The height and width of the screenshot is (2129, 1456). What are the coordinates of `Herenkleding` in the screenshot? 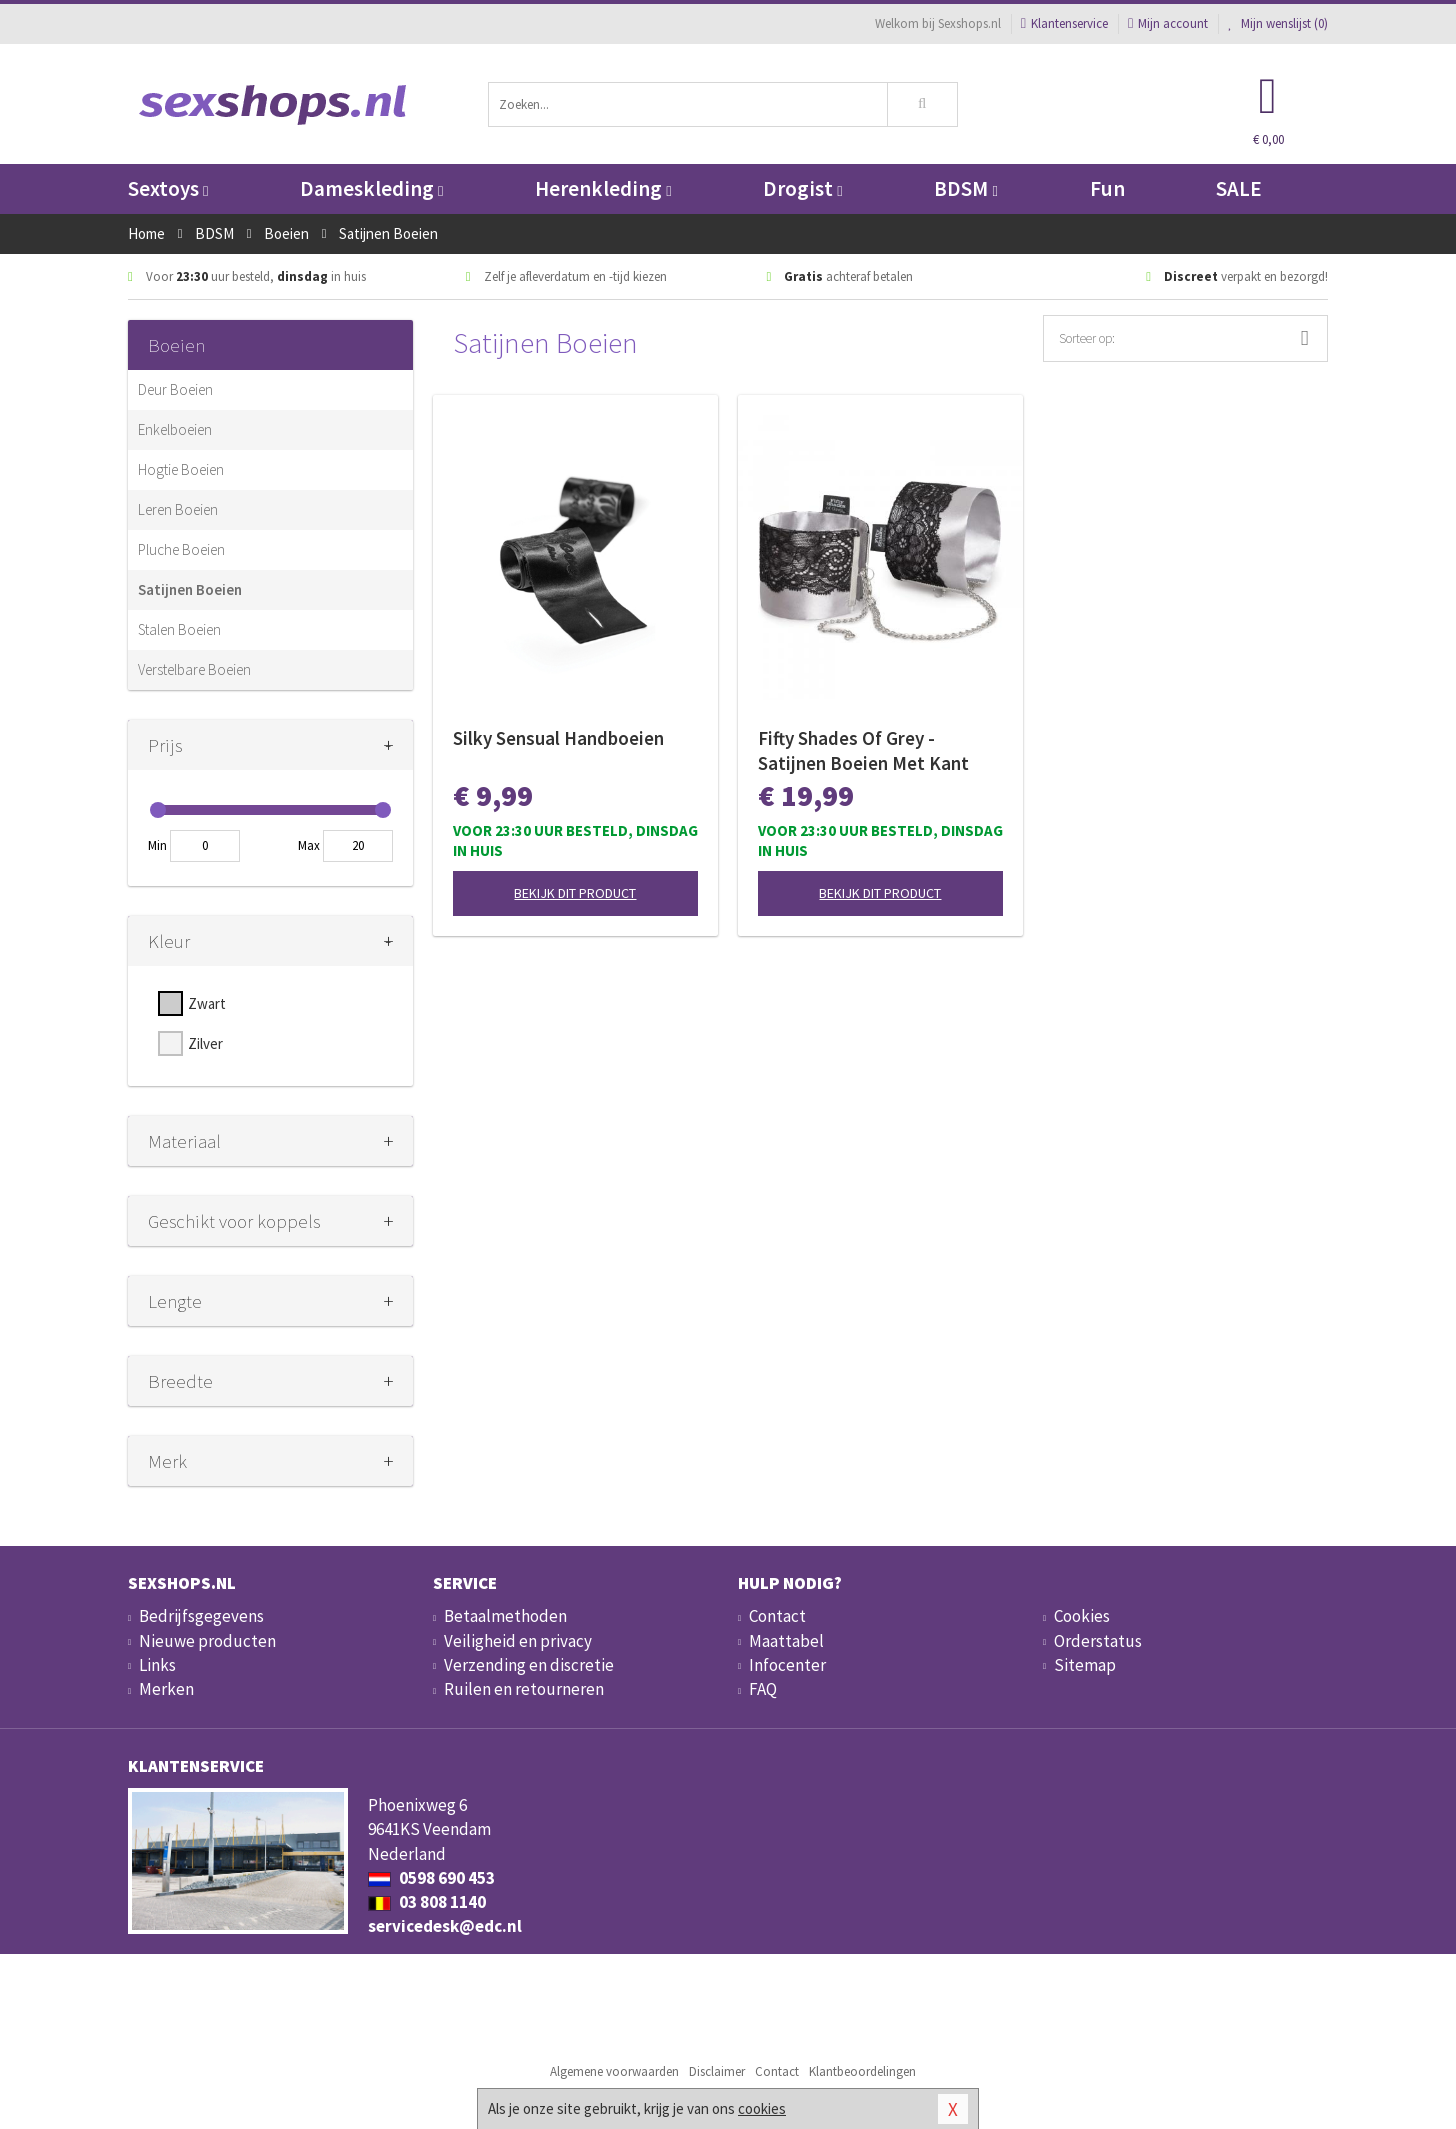 It's located at (603, 188).